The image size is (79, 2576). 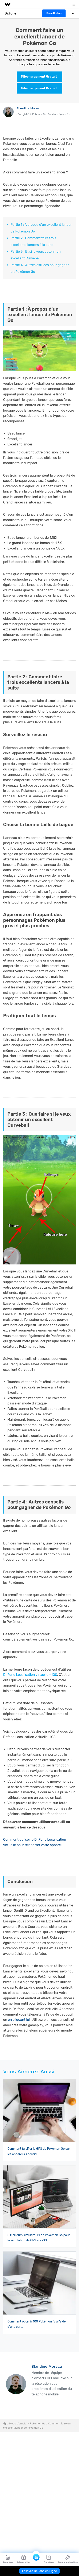 I want to click on Téléchargement gratuit, so click(x=39, y=76).